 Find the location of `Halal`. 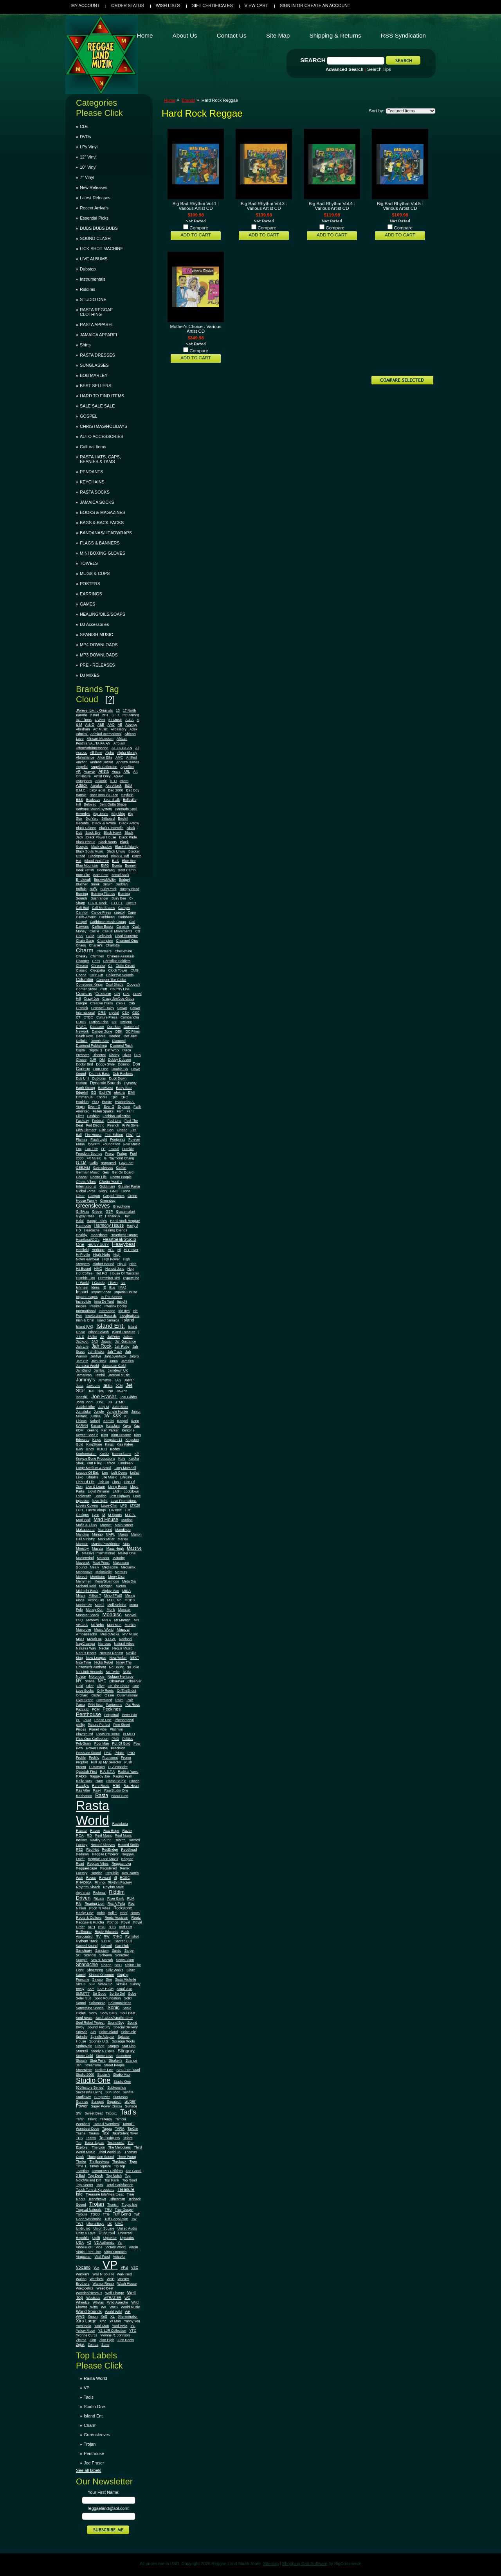

Halal is located at coordinates (80, 1221).